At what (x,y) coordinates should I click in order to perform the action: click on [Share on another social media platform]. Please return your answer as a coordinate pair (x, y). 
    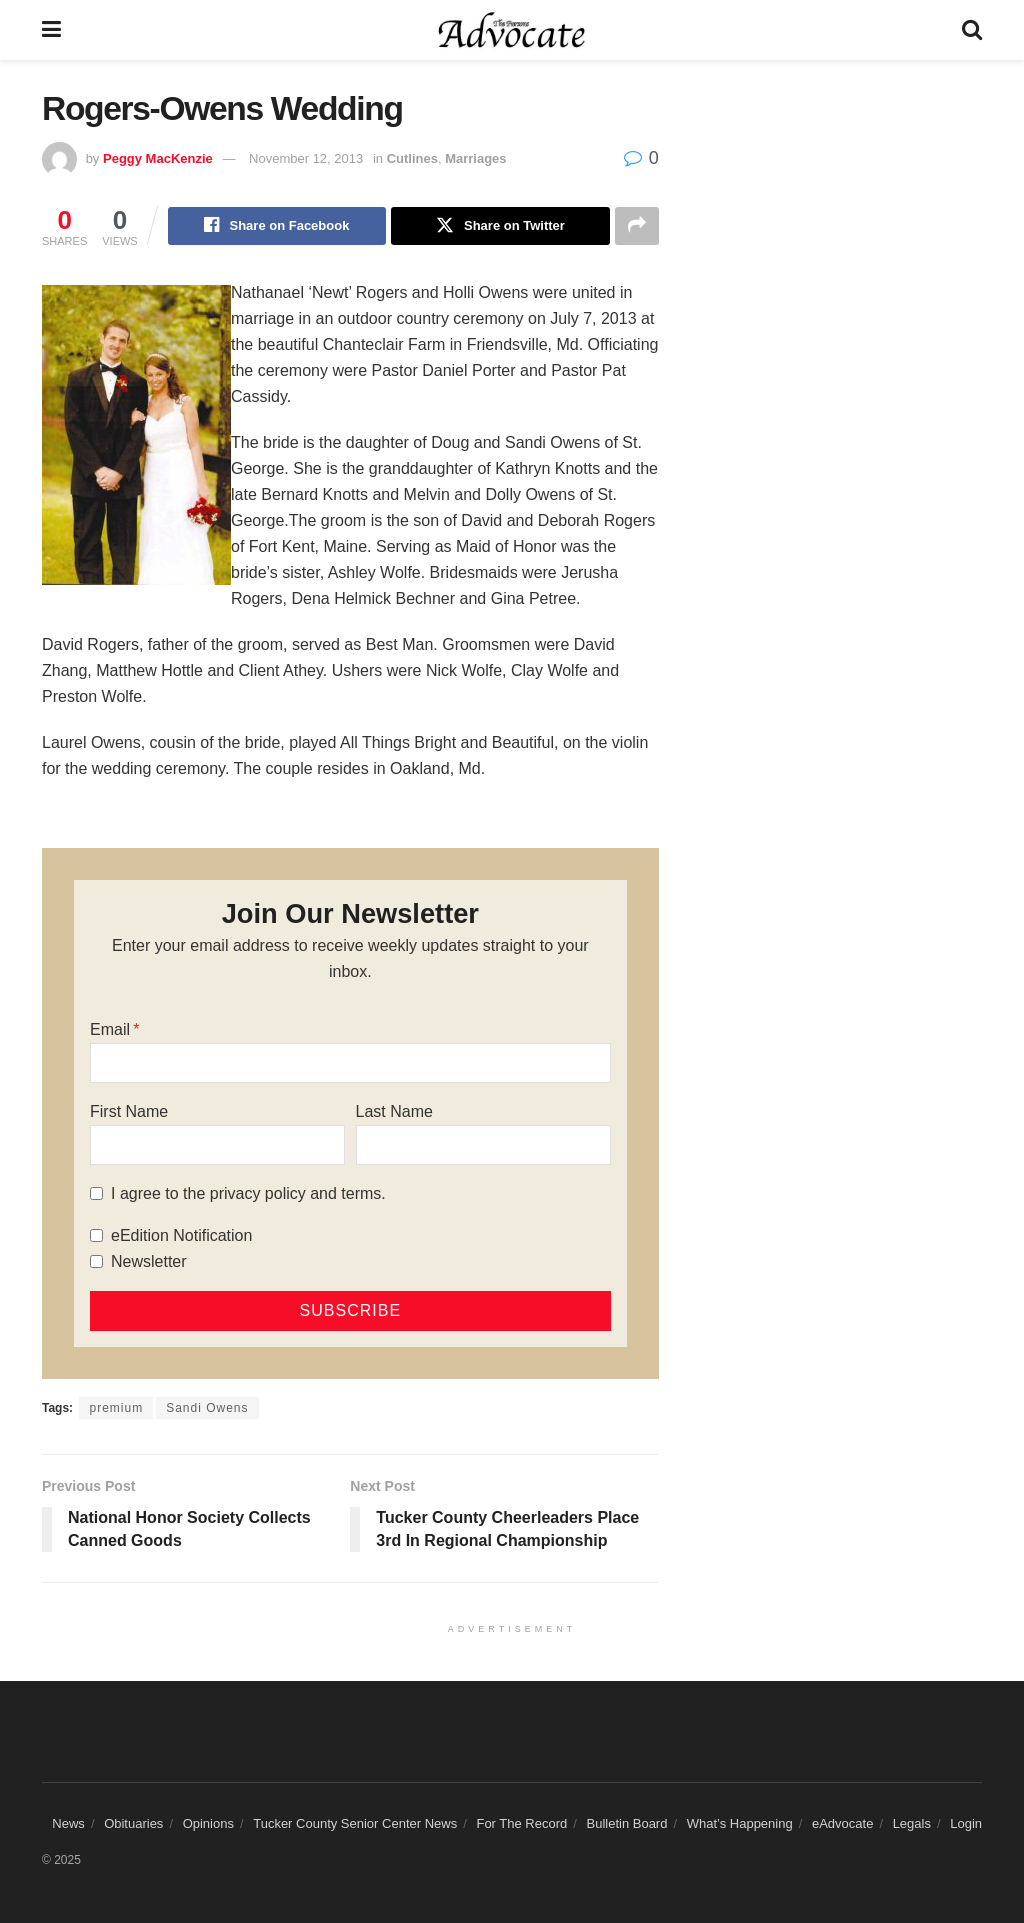
    Looking at the image, I should click on (637, 226).